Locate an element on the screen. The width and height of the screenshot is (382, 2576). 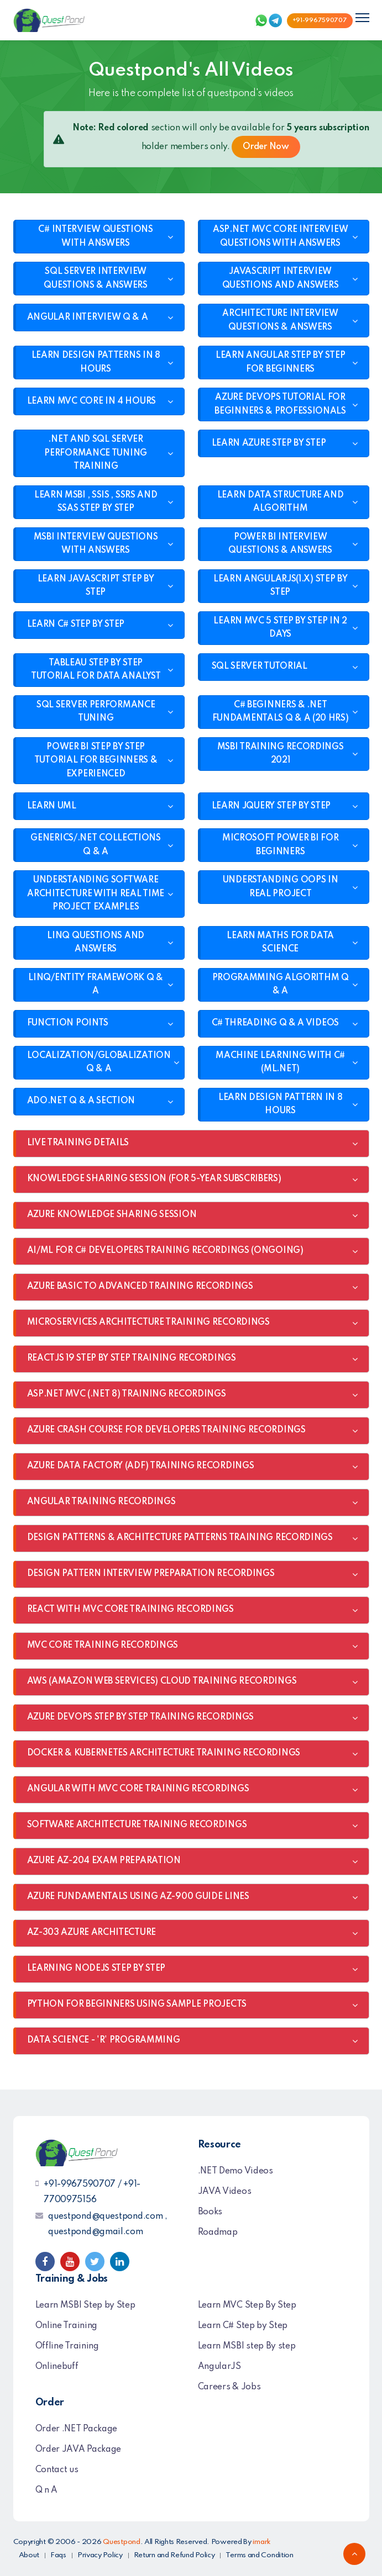
MICROSOFT POWER BI FOR BEGINNERS [button] is located at coordinates (280, 845).